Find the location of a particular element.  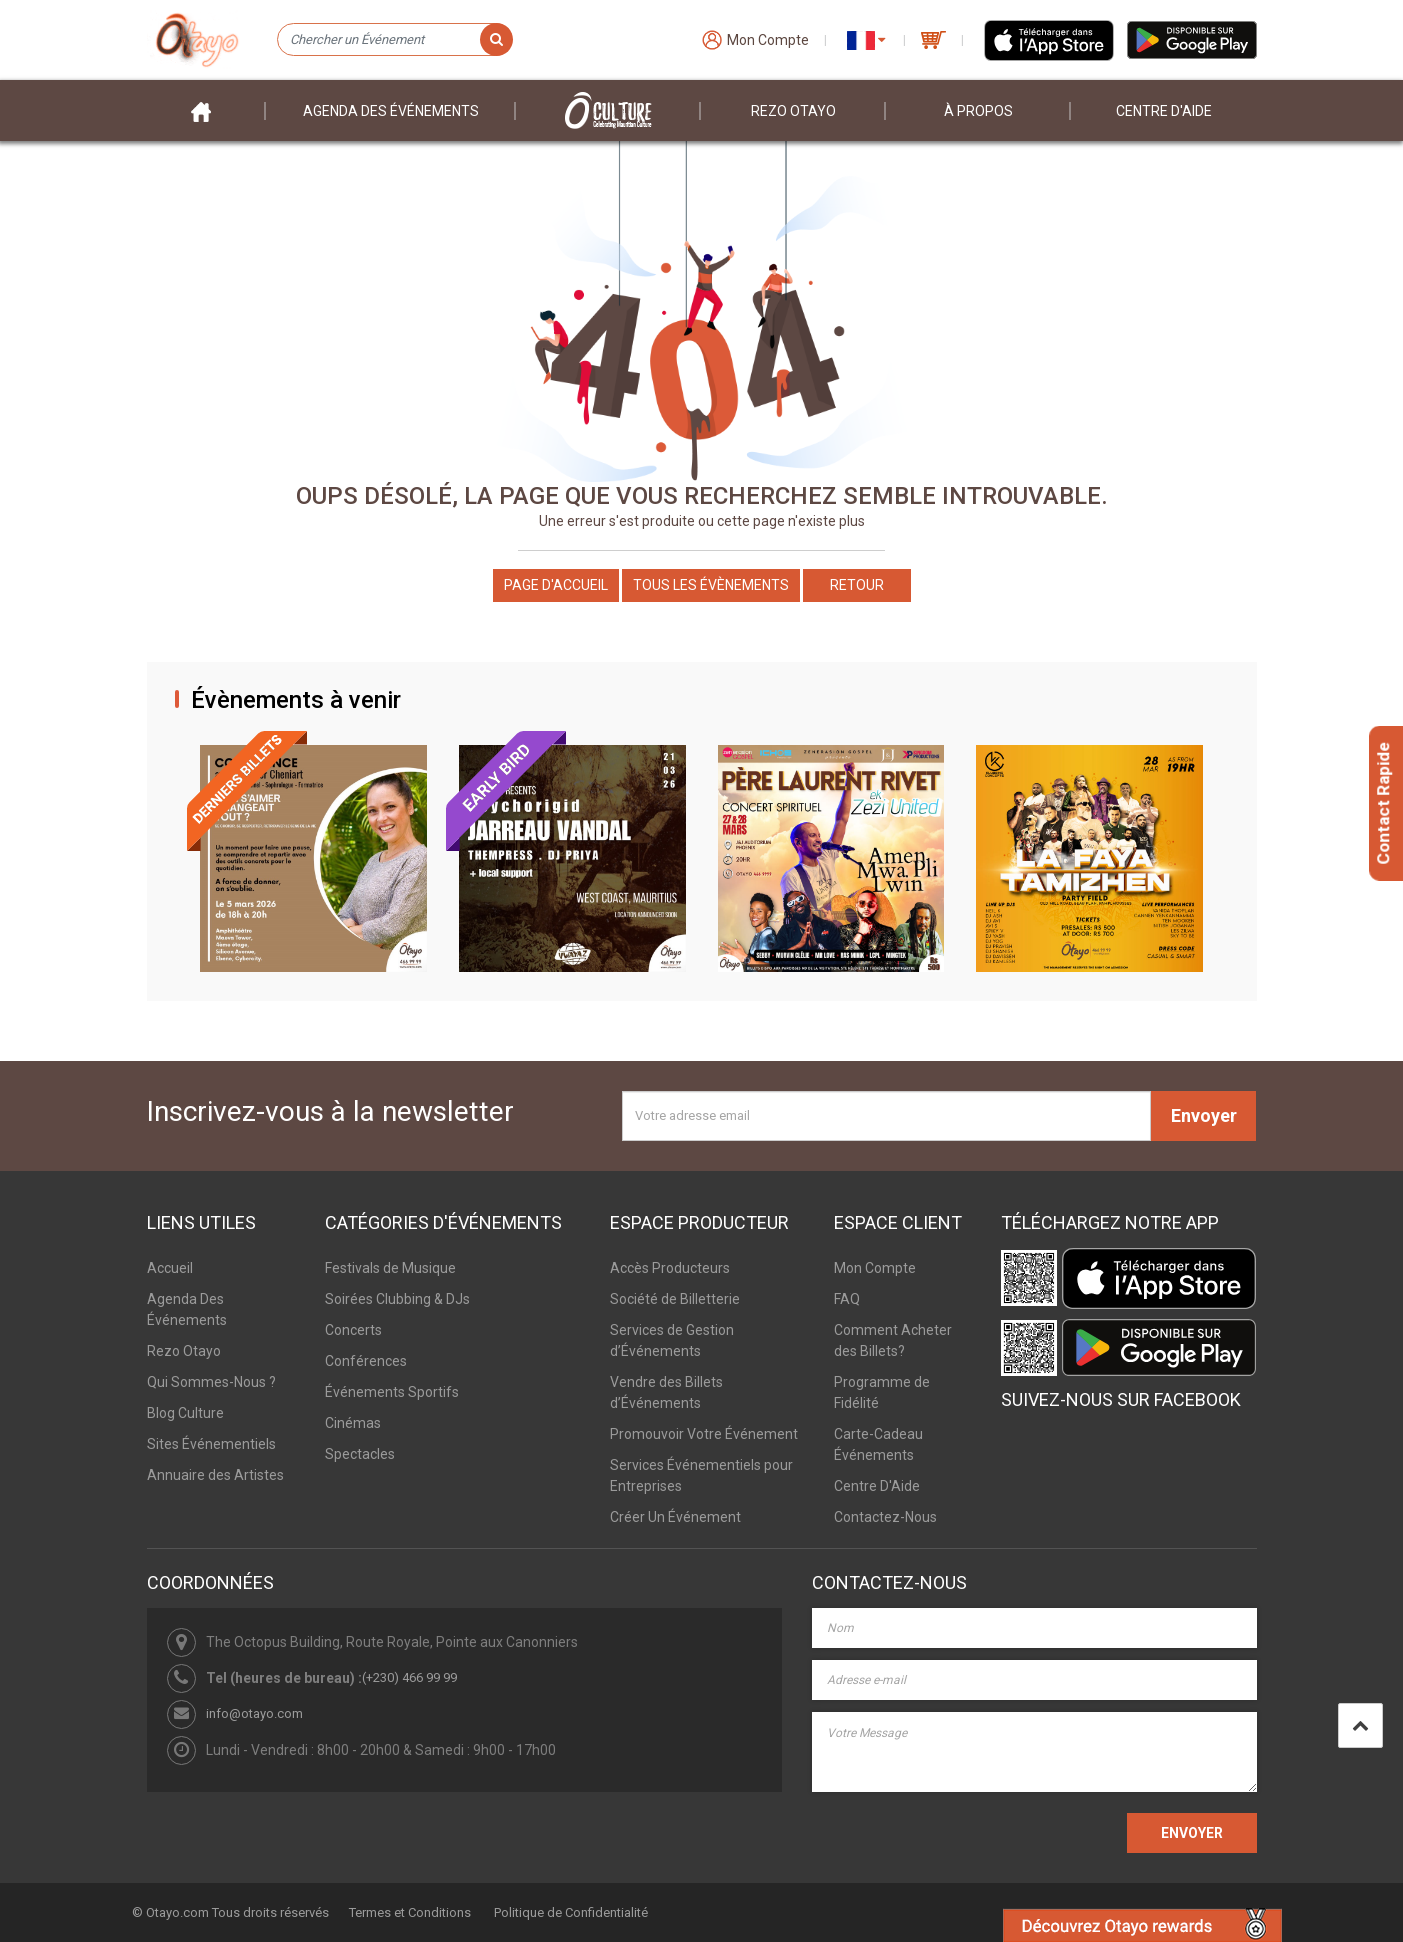

Mon Compte is located at coordinates (875, 1268).